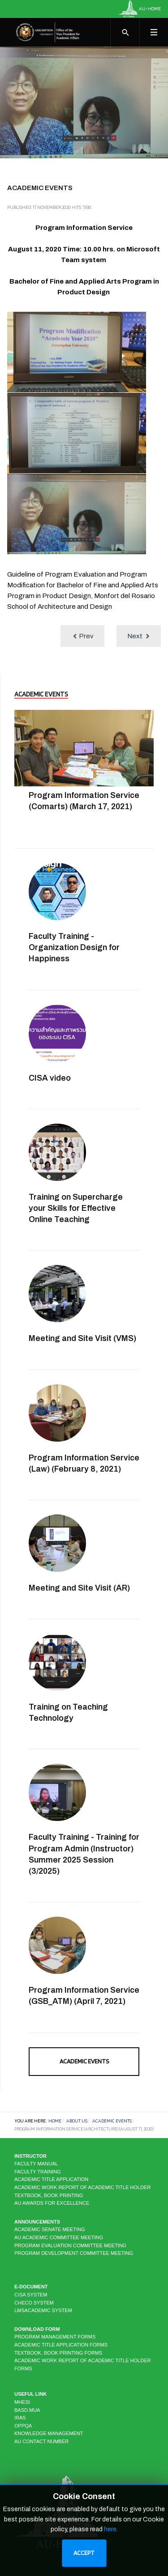  Describe the element at coordinates (76, 1208) in the screenshot. I see `Training on Supercharge your Skills for Effective Online Teaching` at that location.